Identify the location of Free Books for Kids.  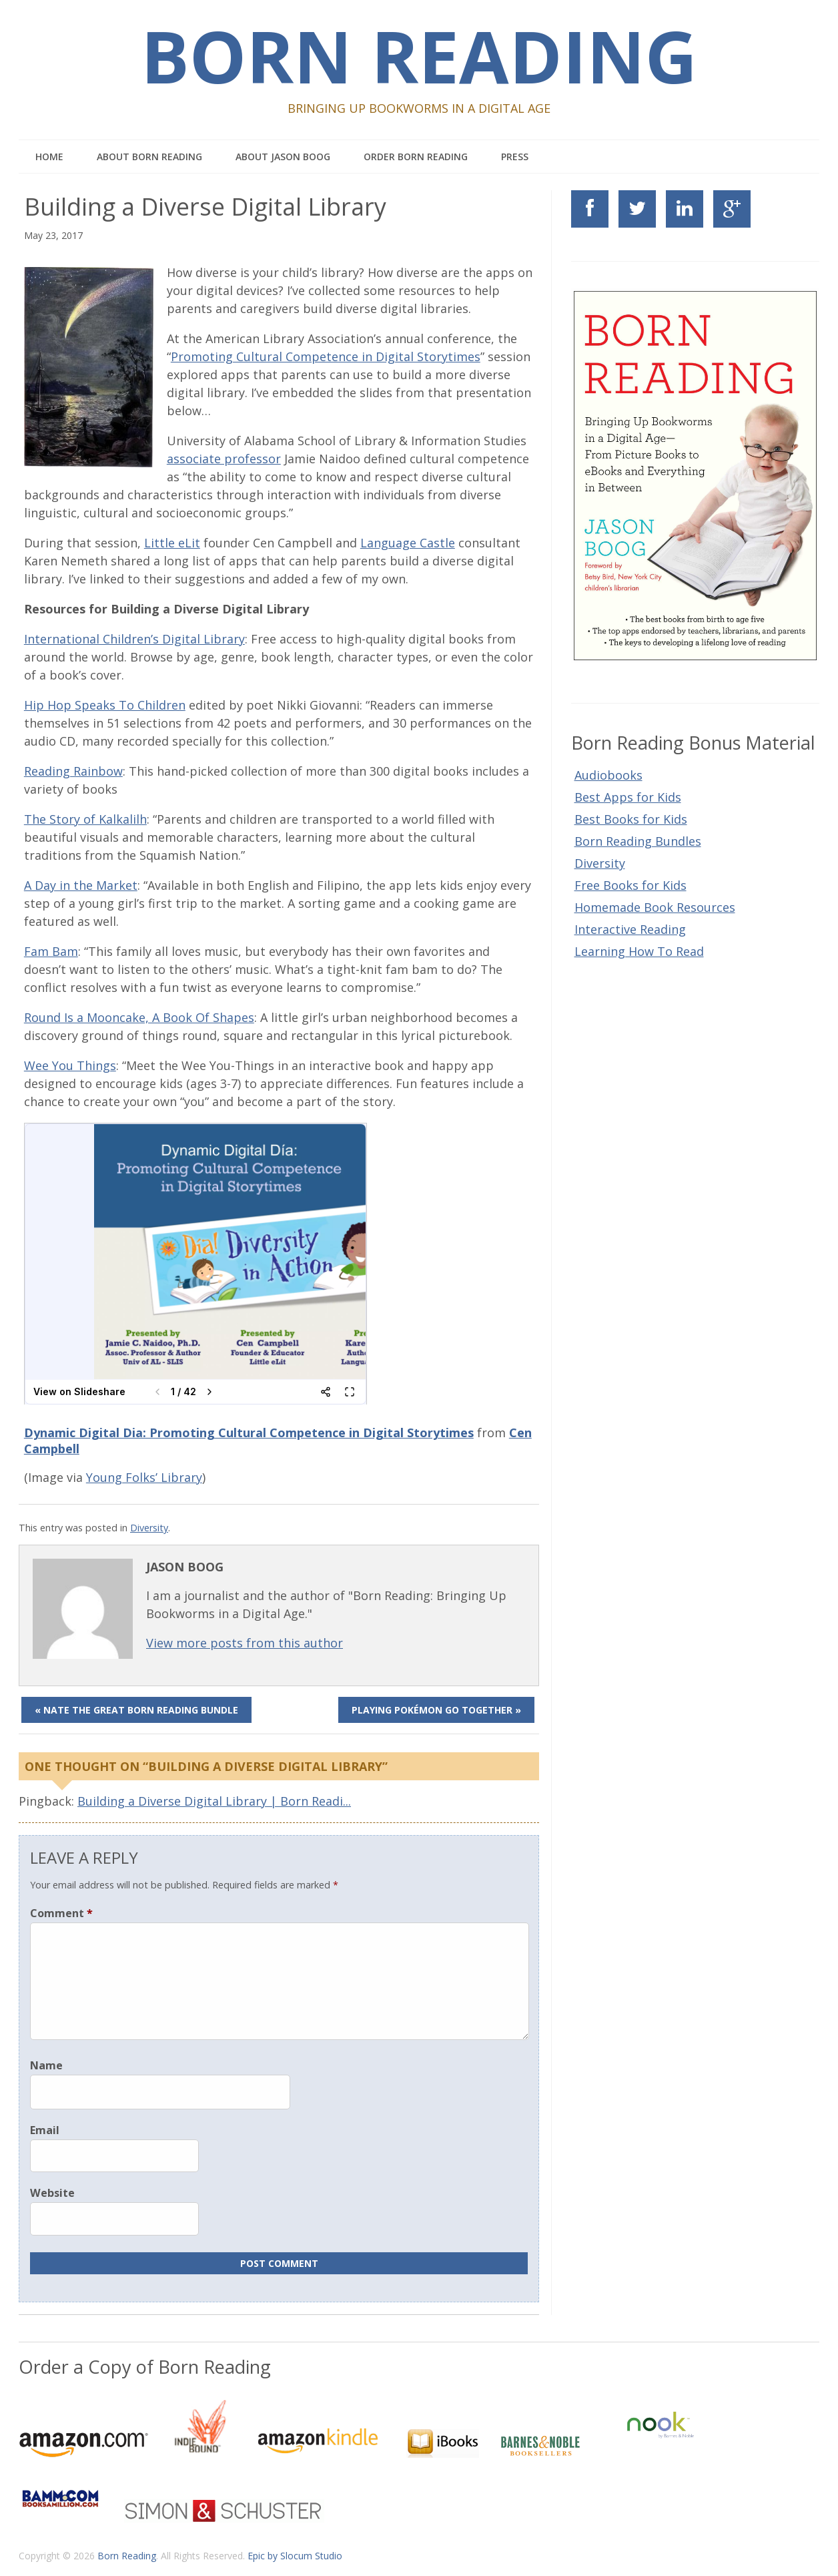
(630, 885).